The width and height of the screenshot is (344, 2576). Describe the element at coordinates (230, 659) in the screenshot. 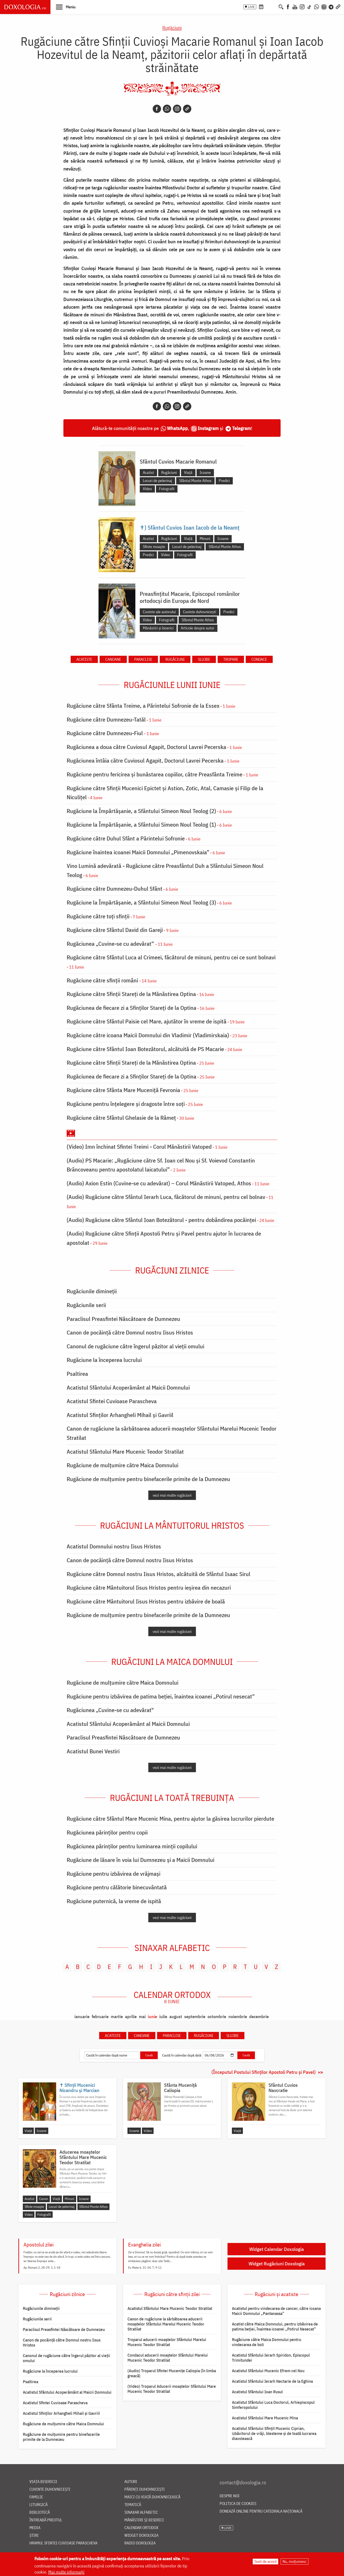

I see `Tropare` at that location.